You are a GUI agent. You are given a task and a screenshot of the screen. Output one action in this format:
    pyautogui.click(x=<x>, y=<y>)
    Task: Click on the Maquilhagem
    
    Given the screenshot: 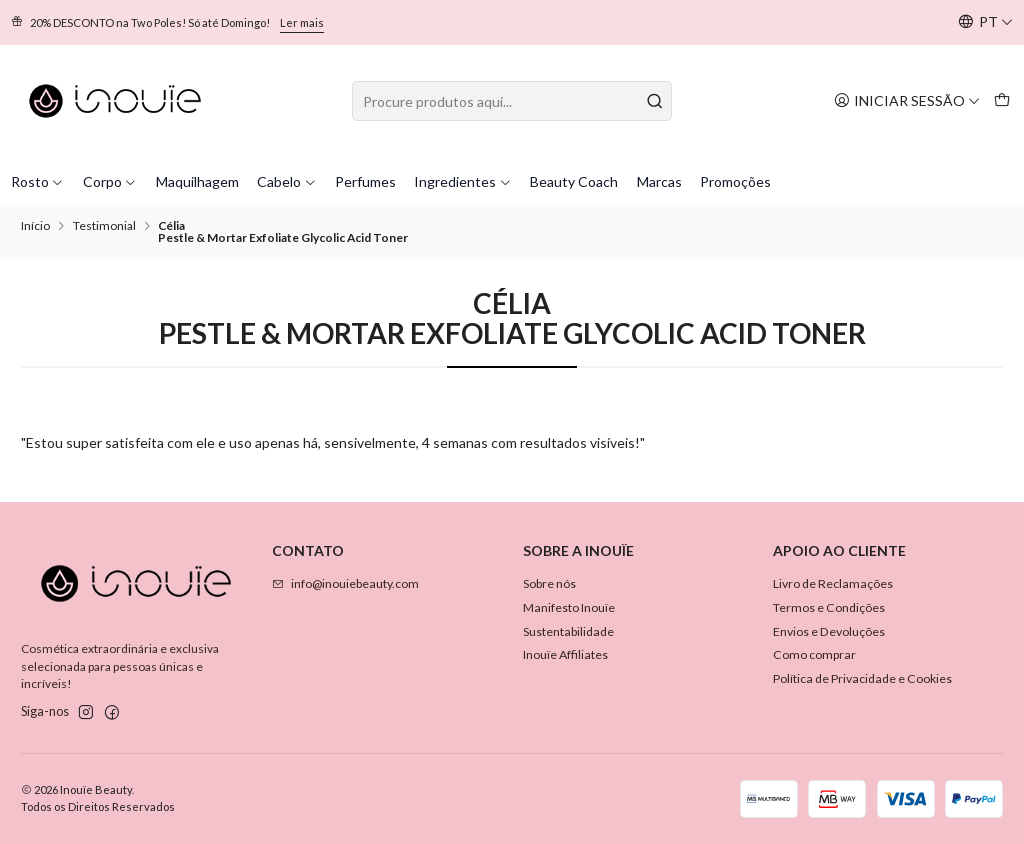 What is the action you would take?
    pyautogui.click(x=197, y=181)
    